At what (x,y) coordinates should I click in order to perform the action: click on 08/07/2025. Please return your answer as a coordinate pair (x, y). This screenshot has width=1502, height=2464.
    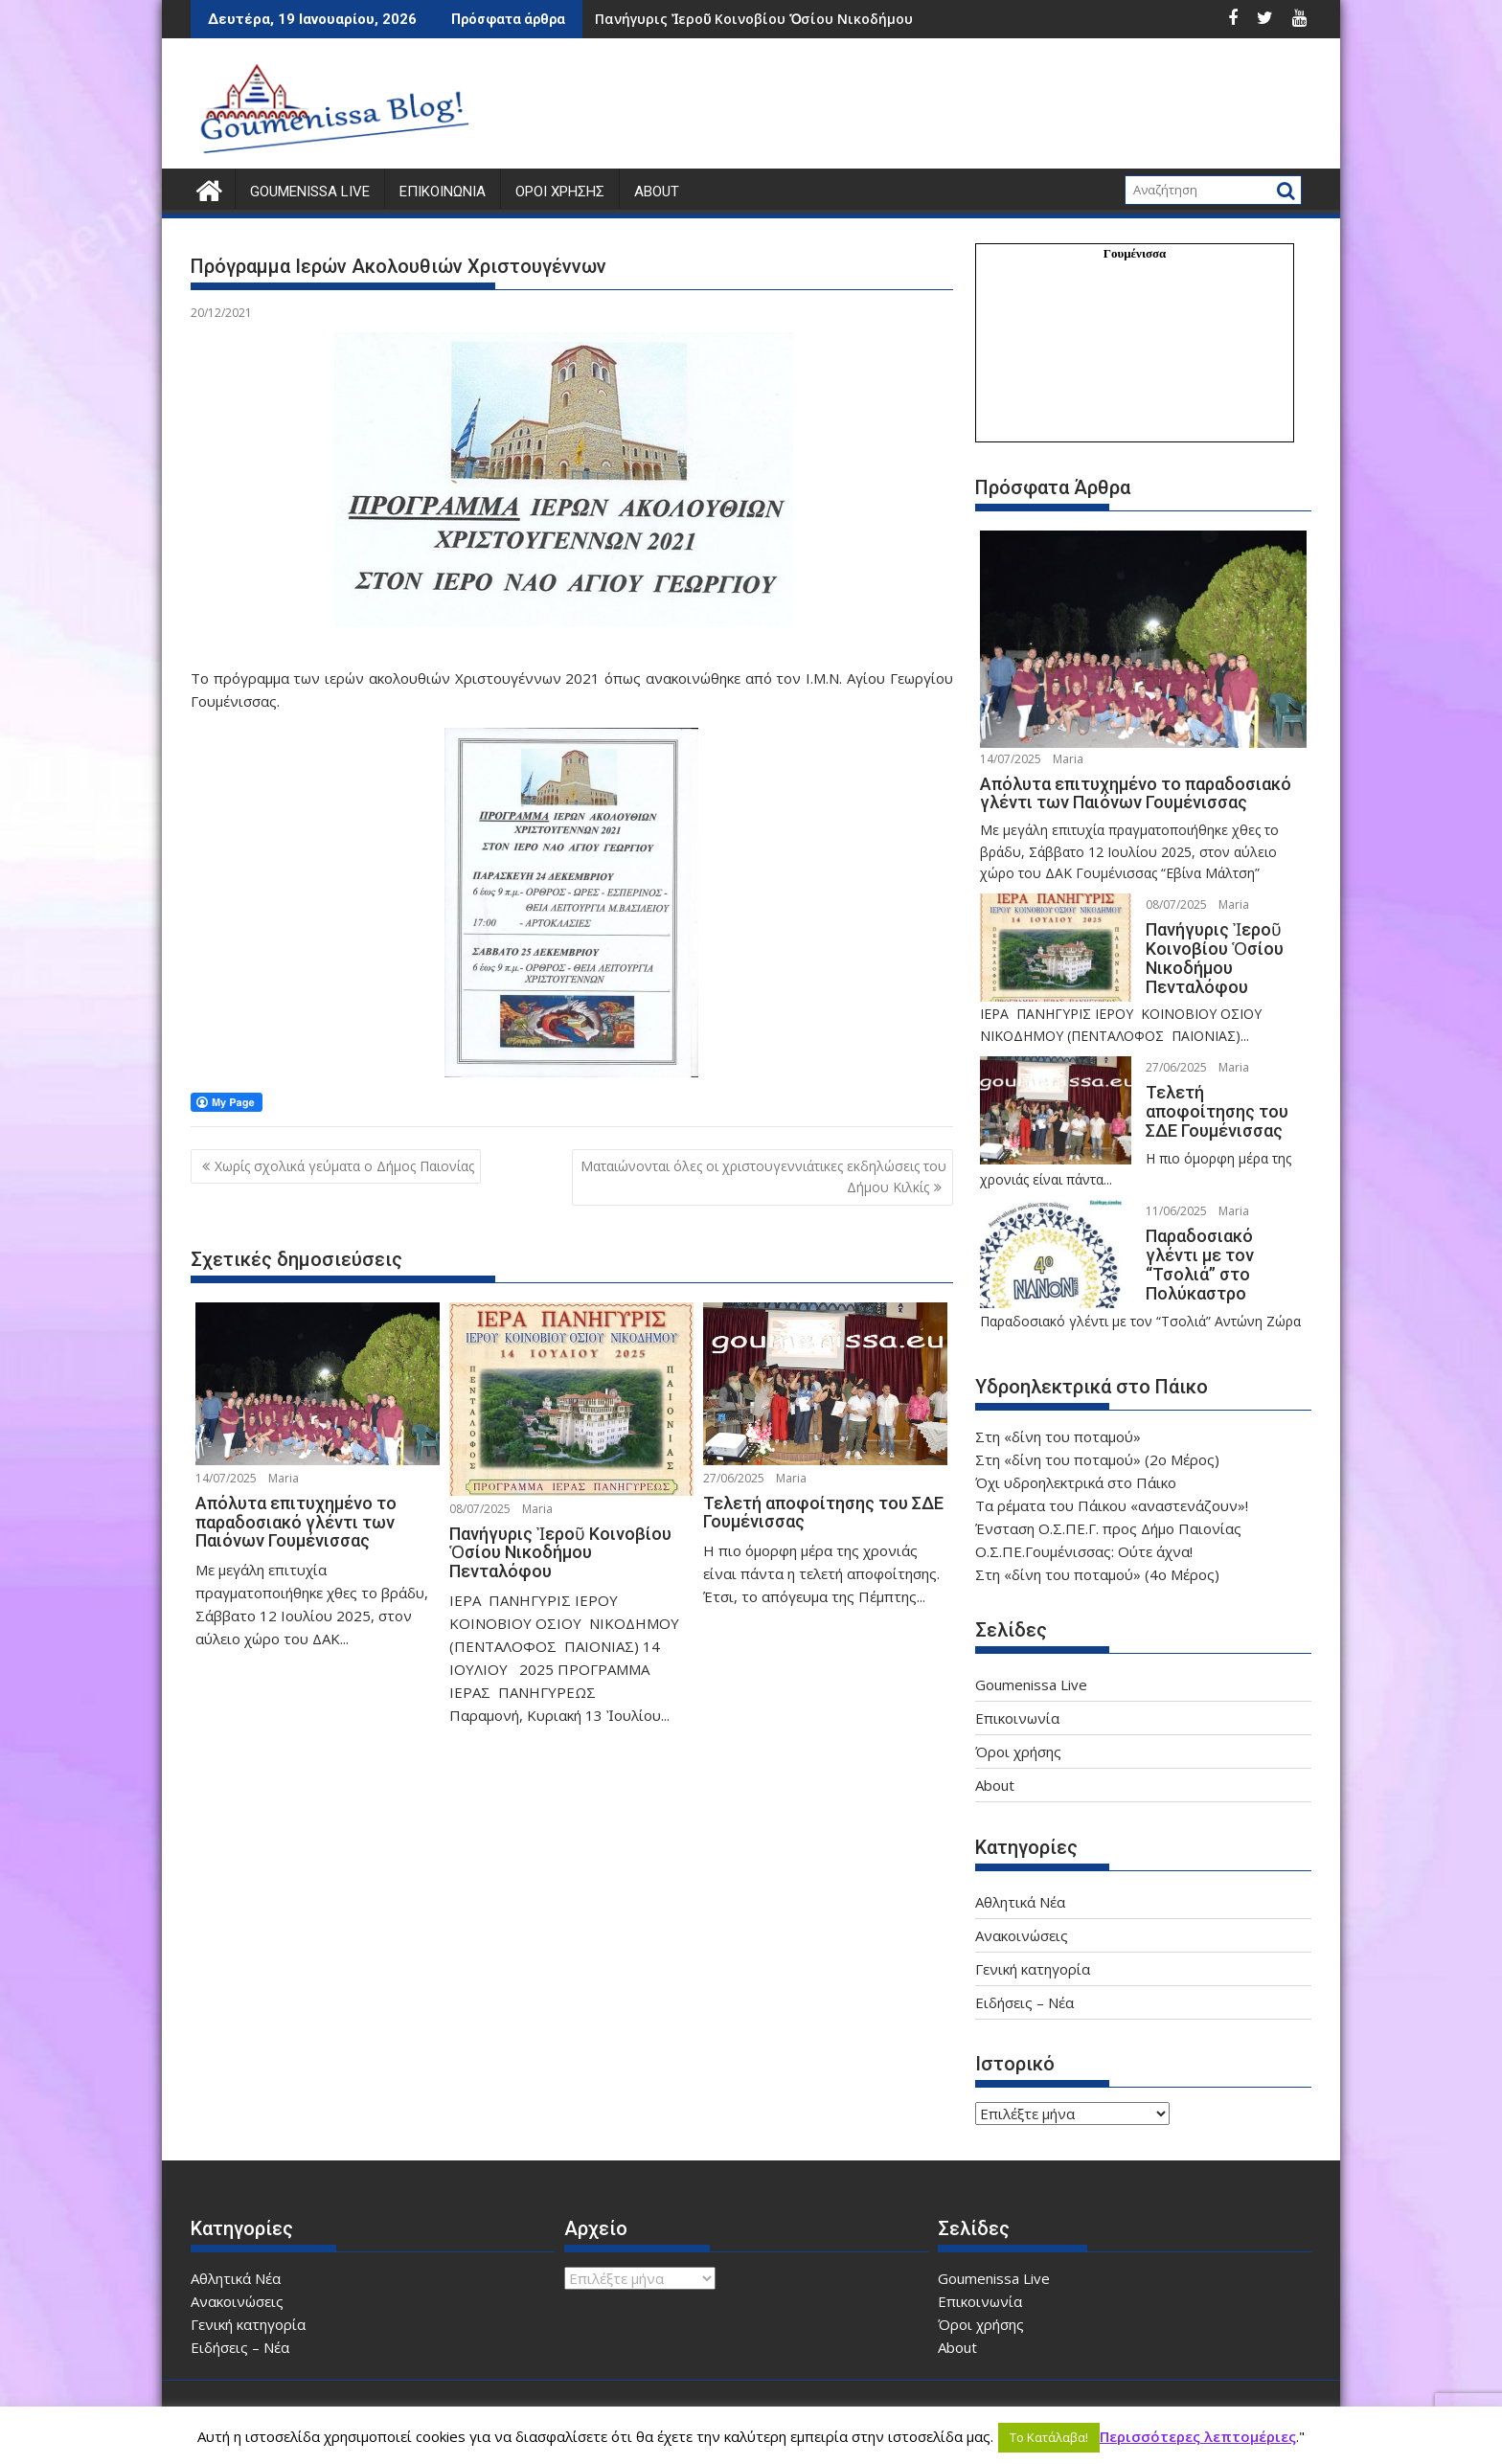
    Looking at the image, I should click on (480, 1508).